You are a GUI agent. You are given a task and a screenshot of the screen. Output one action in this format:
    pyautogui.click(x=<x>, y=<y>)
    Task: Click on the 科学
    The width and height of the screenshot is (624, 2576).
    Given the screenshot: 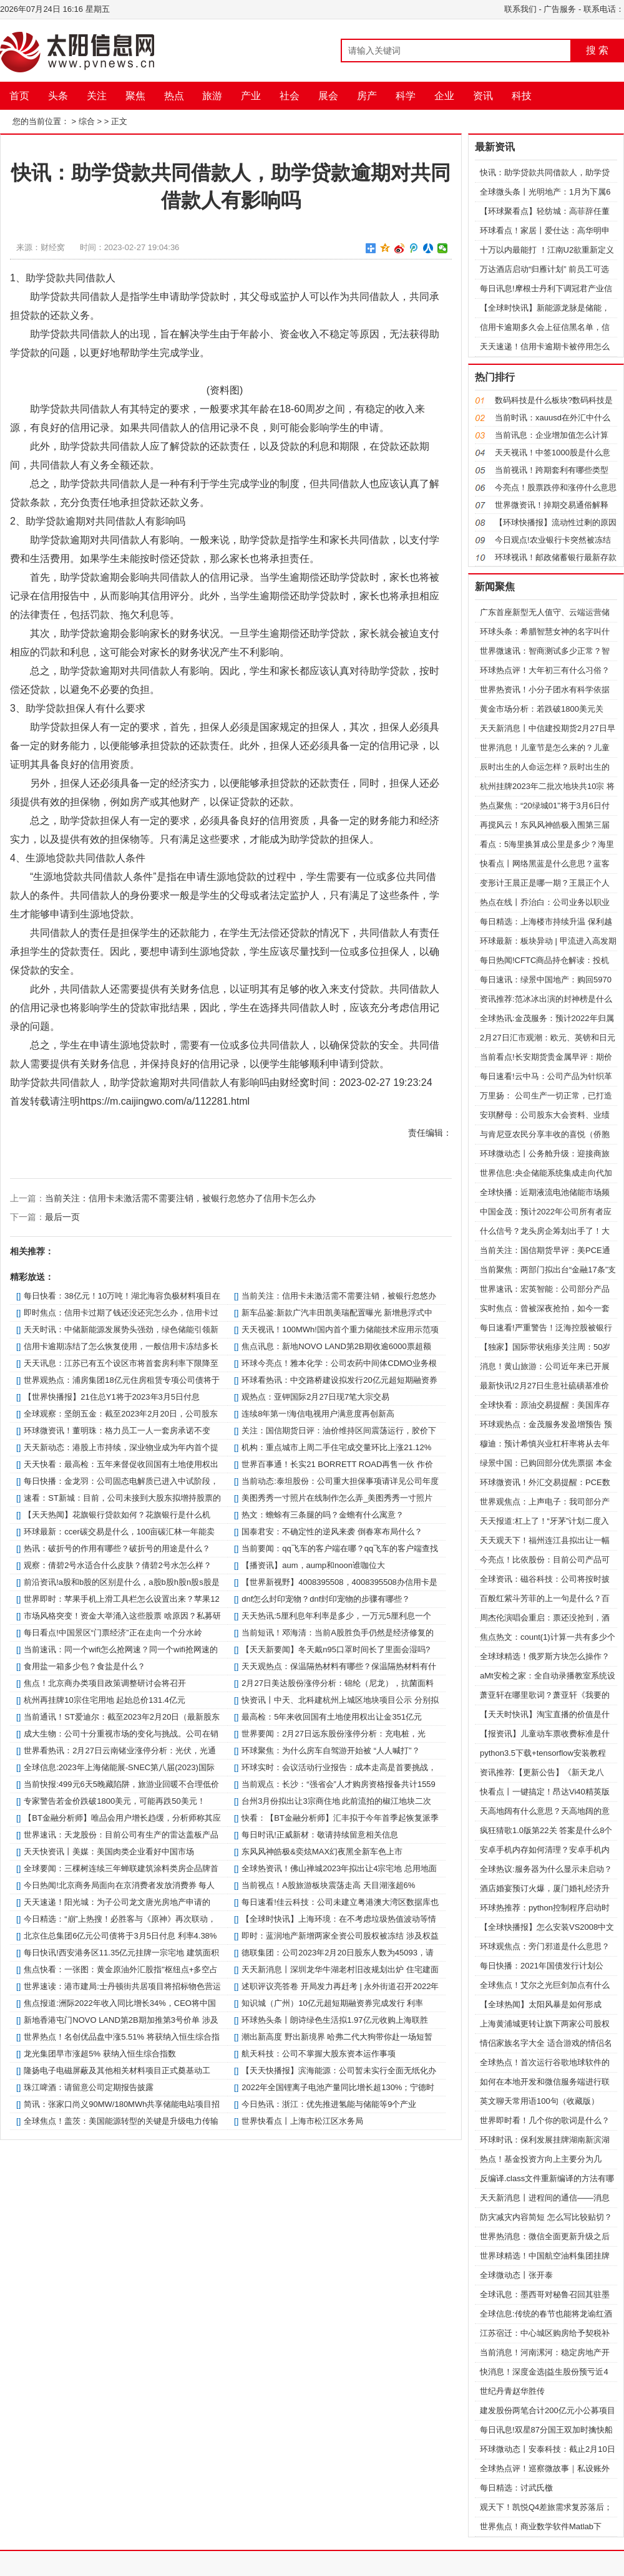 What is the action you would take?
    pyautogui.click(x=406, y=95)
    